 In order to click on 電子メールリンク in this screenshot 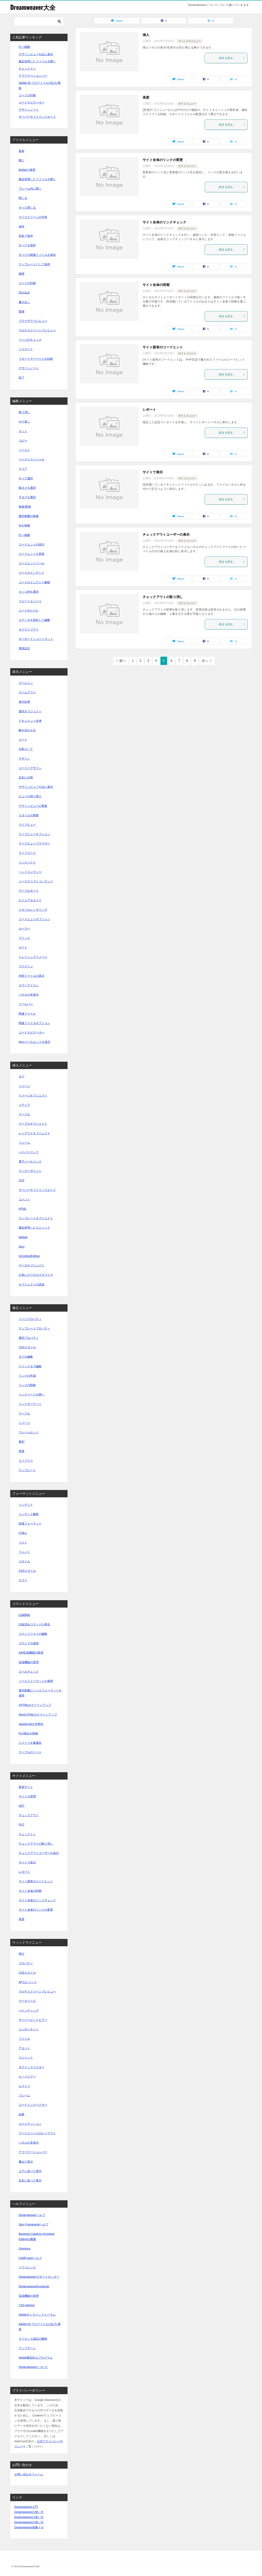, I will do `click(30, 1161)`.